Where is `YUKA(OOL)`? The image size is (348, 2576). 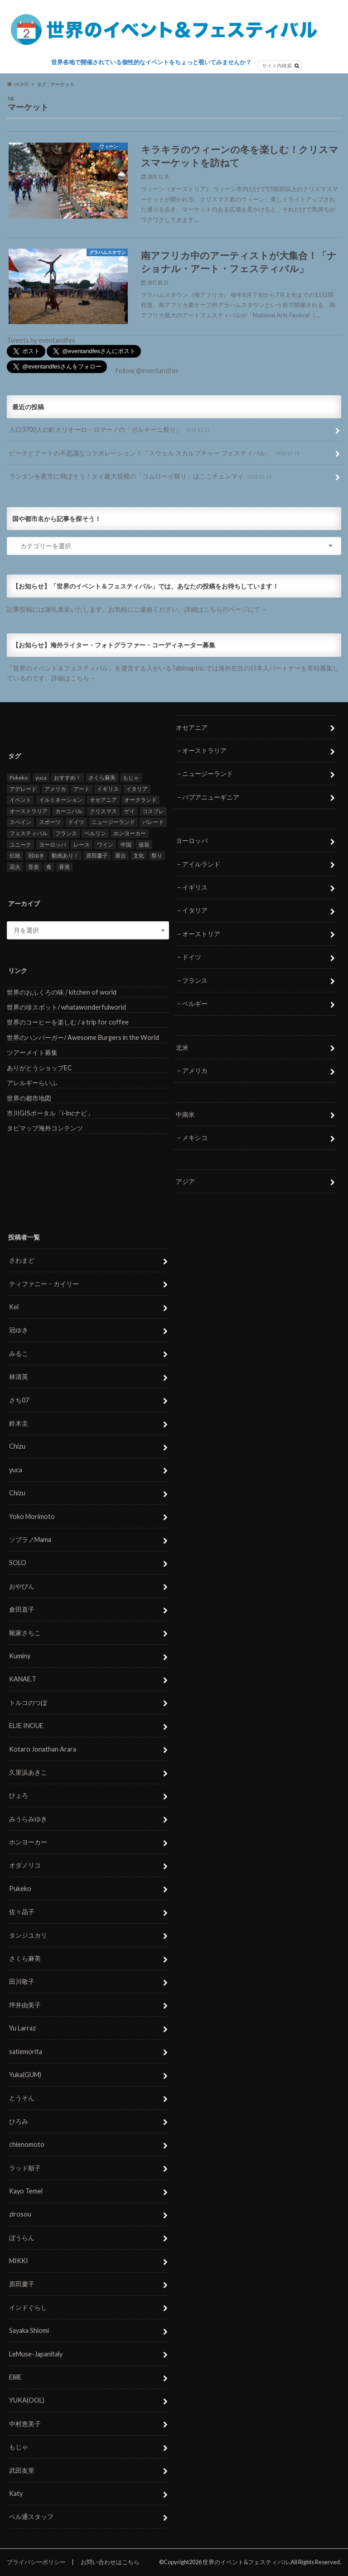
YUKA(OOL) is located at coordinates (26, 2400).